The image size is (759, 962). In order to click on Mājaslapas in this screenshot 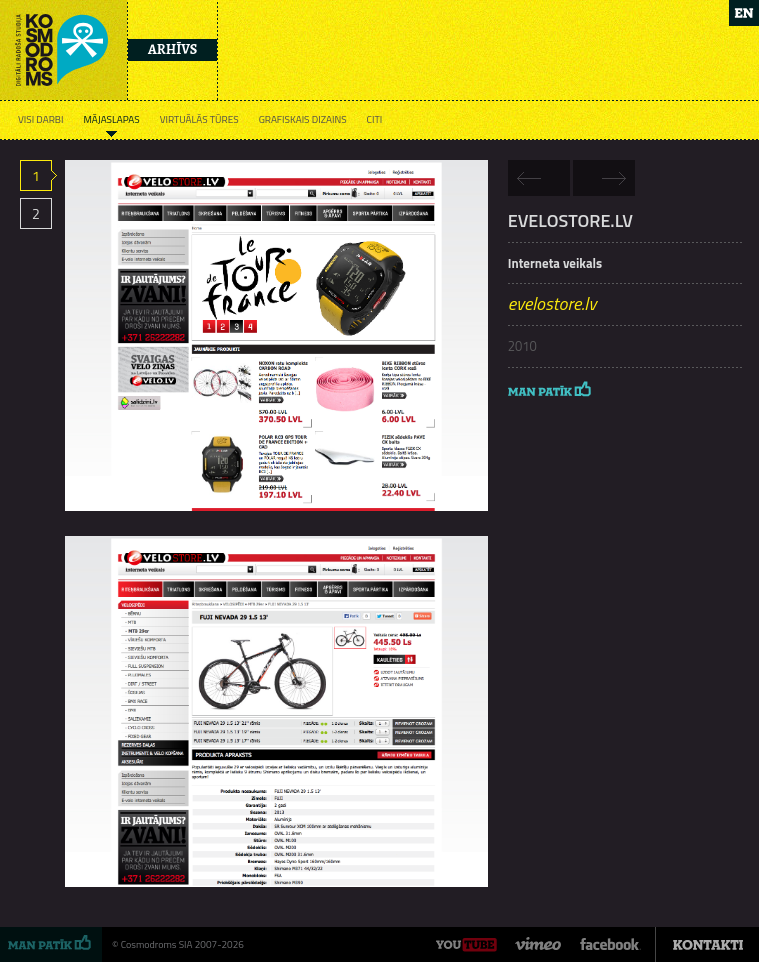, I will do `click(111, 119)`.